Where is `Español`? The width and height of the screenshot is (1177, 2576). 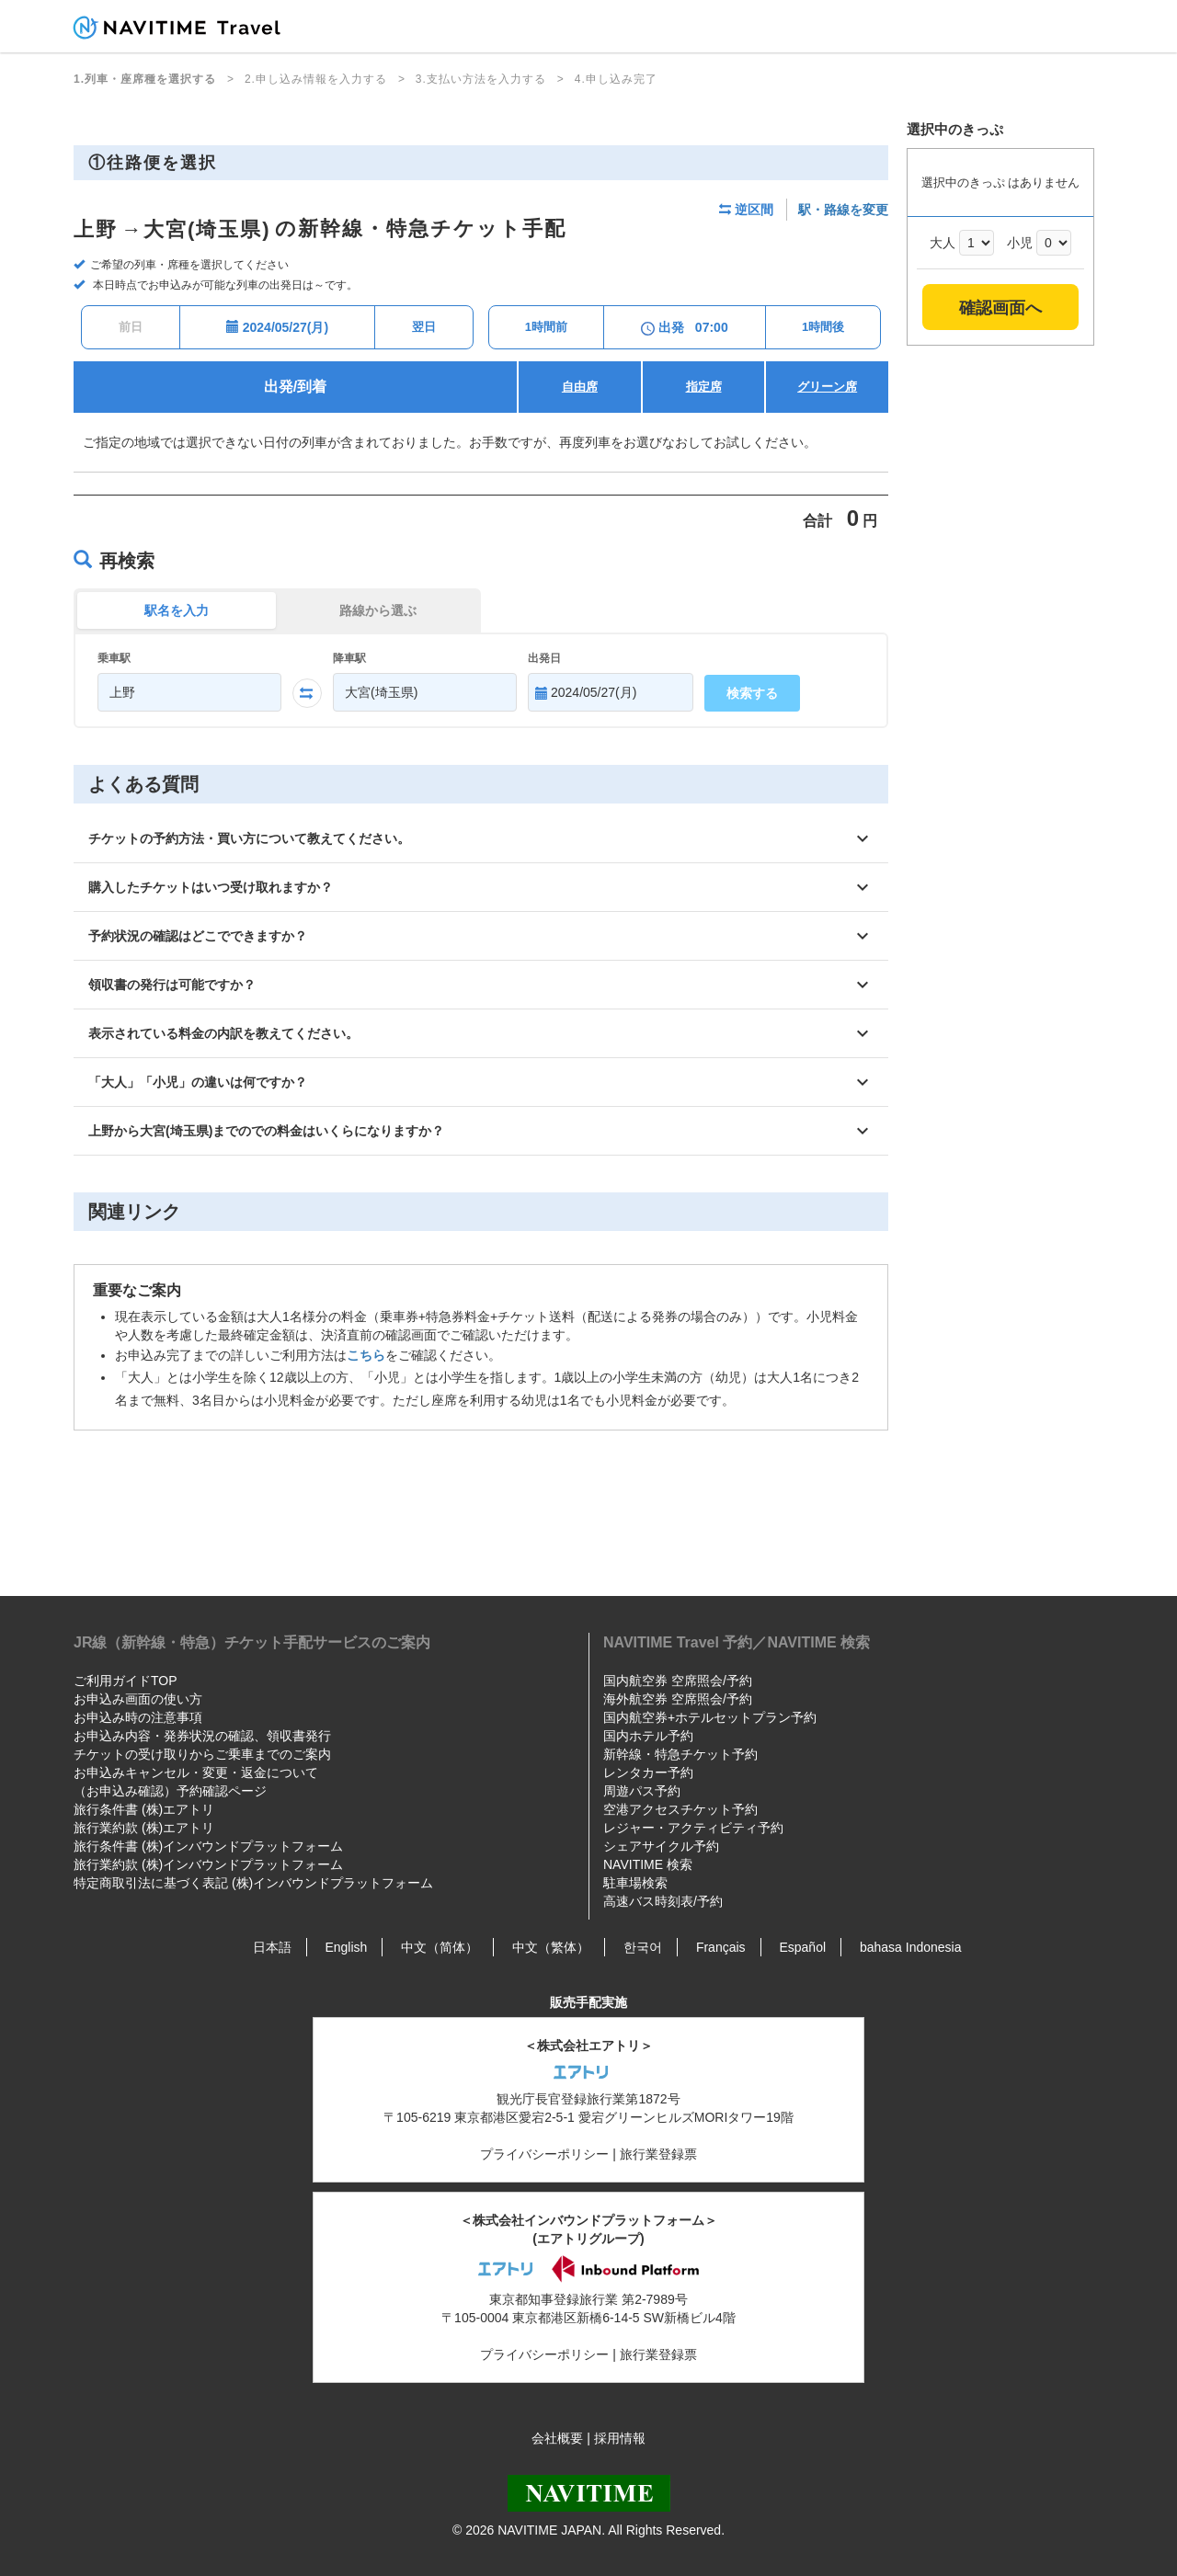 Español is located at coordinates (802, 1947).